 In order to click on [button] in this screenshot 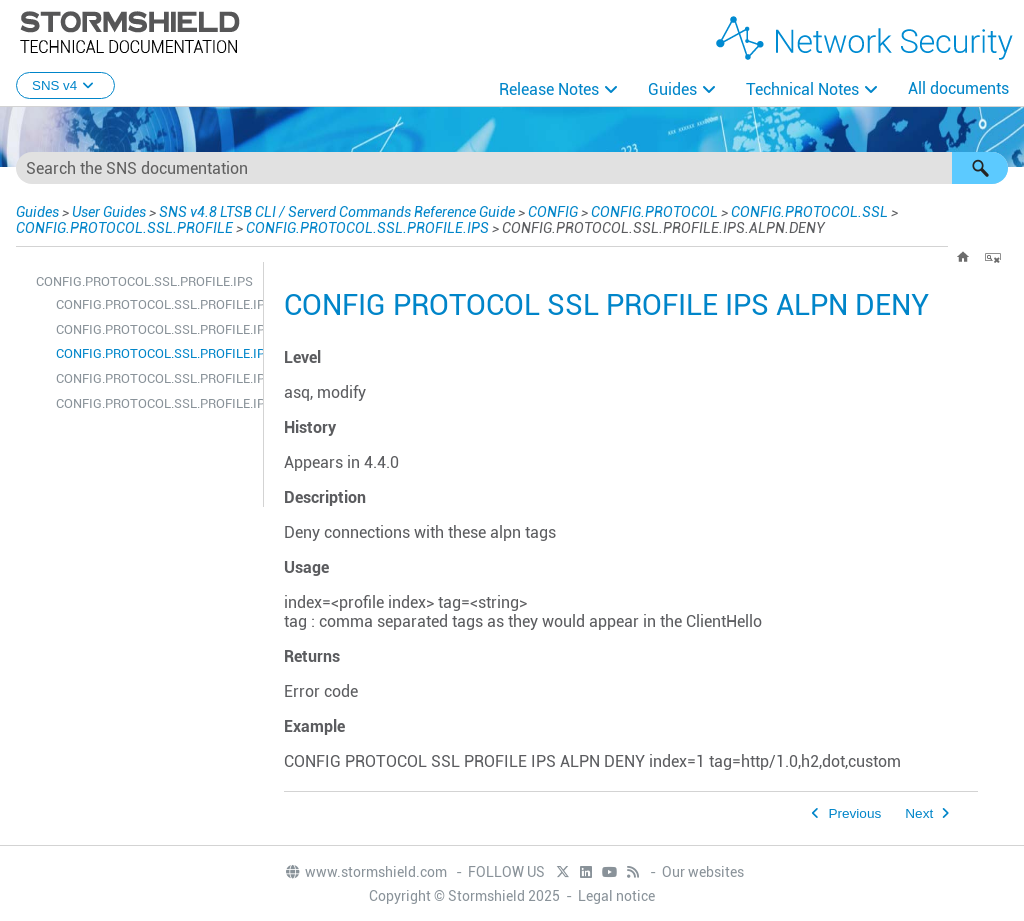, I will do `click(980, 168)`.